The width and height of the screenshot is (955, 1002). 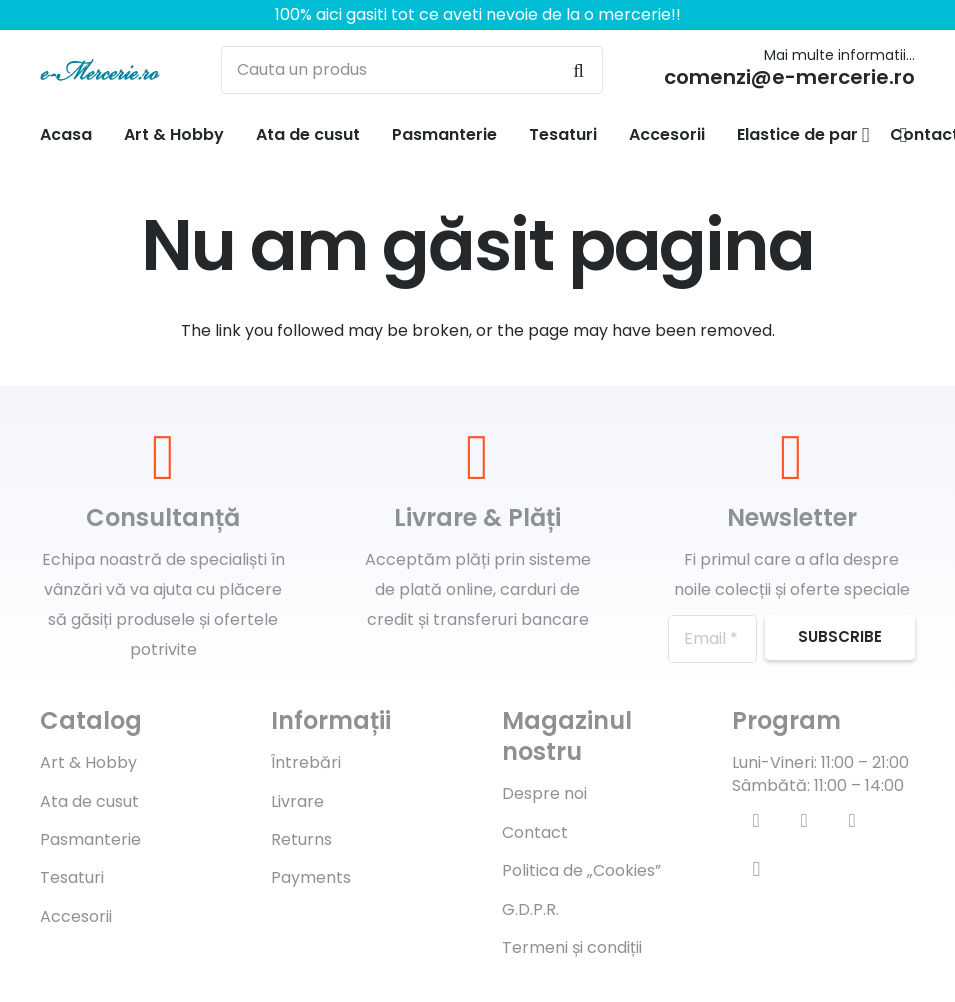 What do you see at coordinates (301, 839) in the screenshot?
I see `Returns` at bounding box center [301, 839].